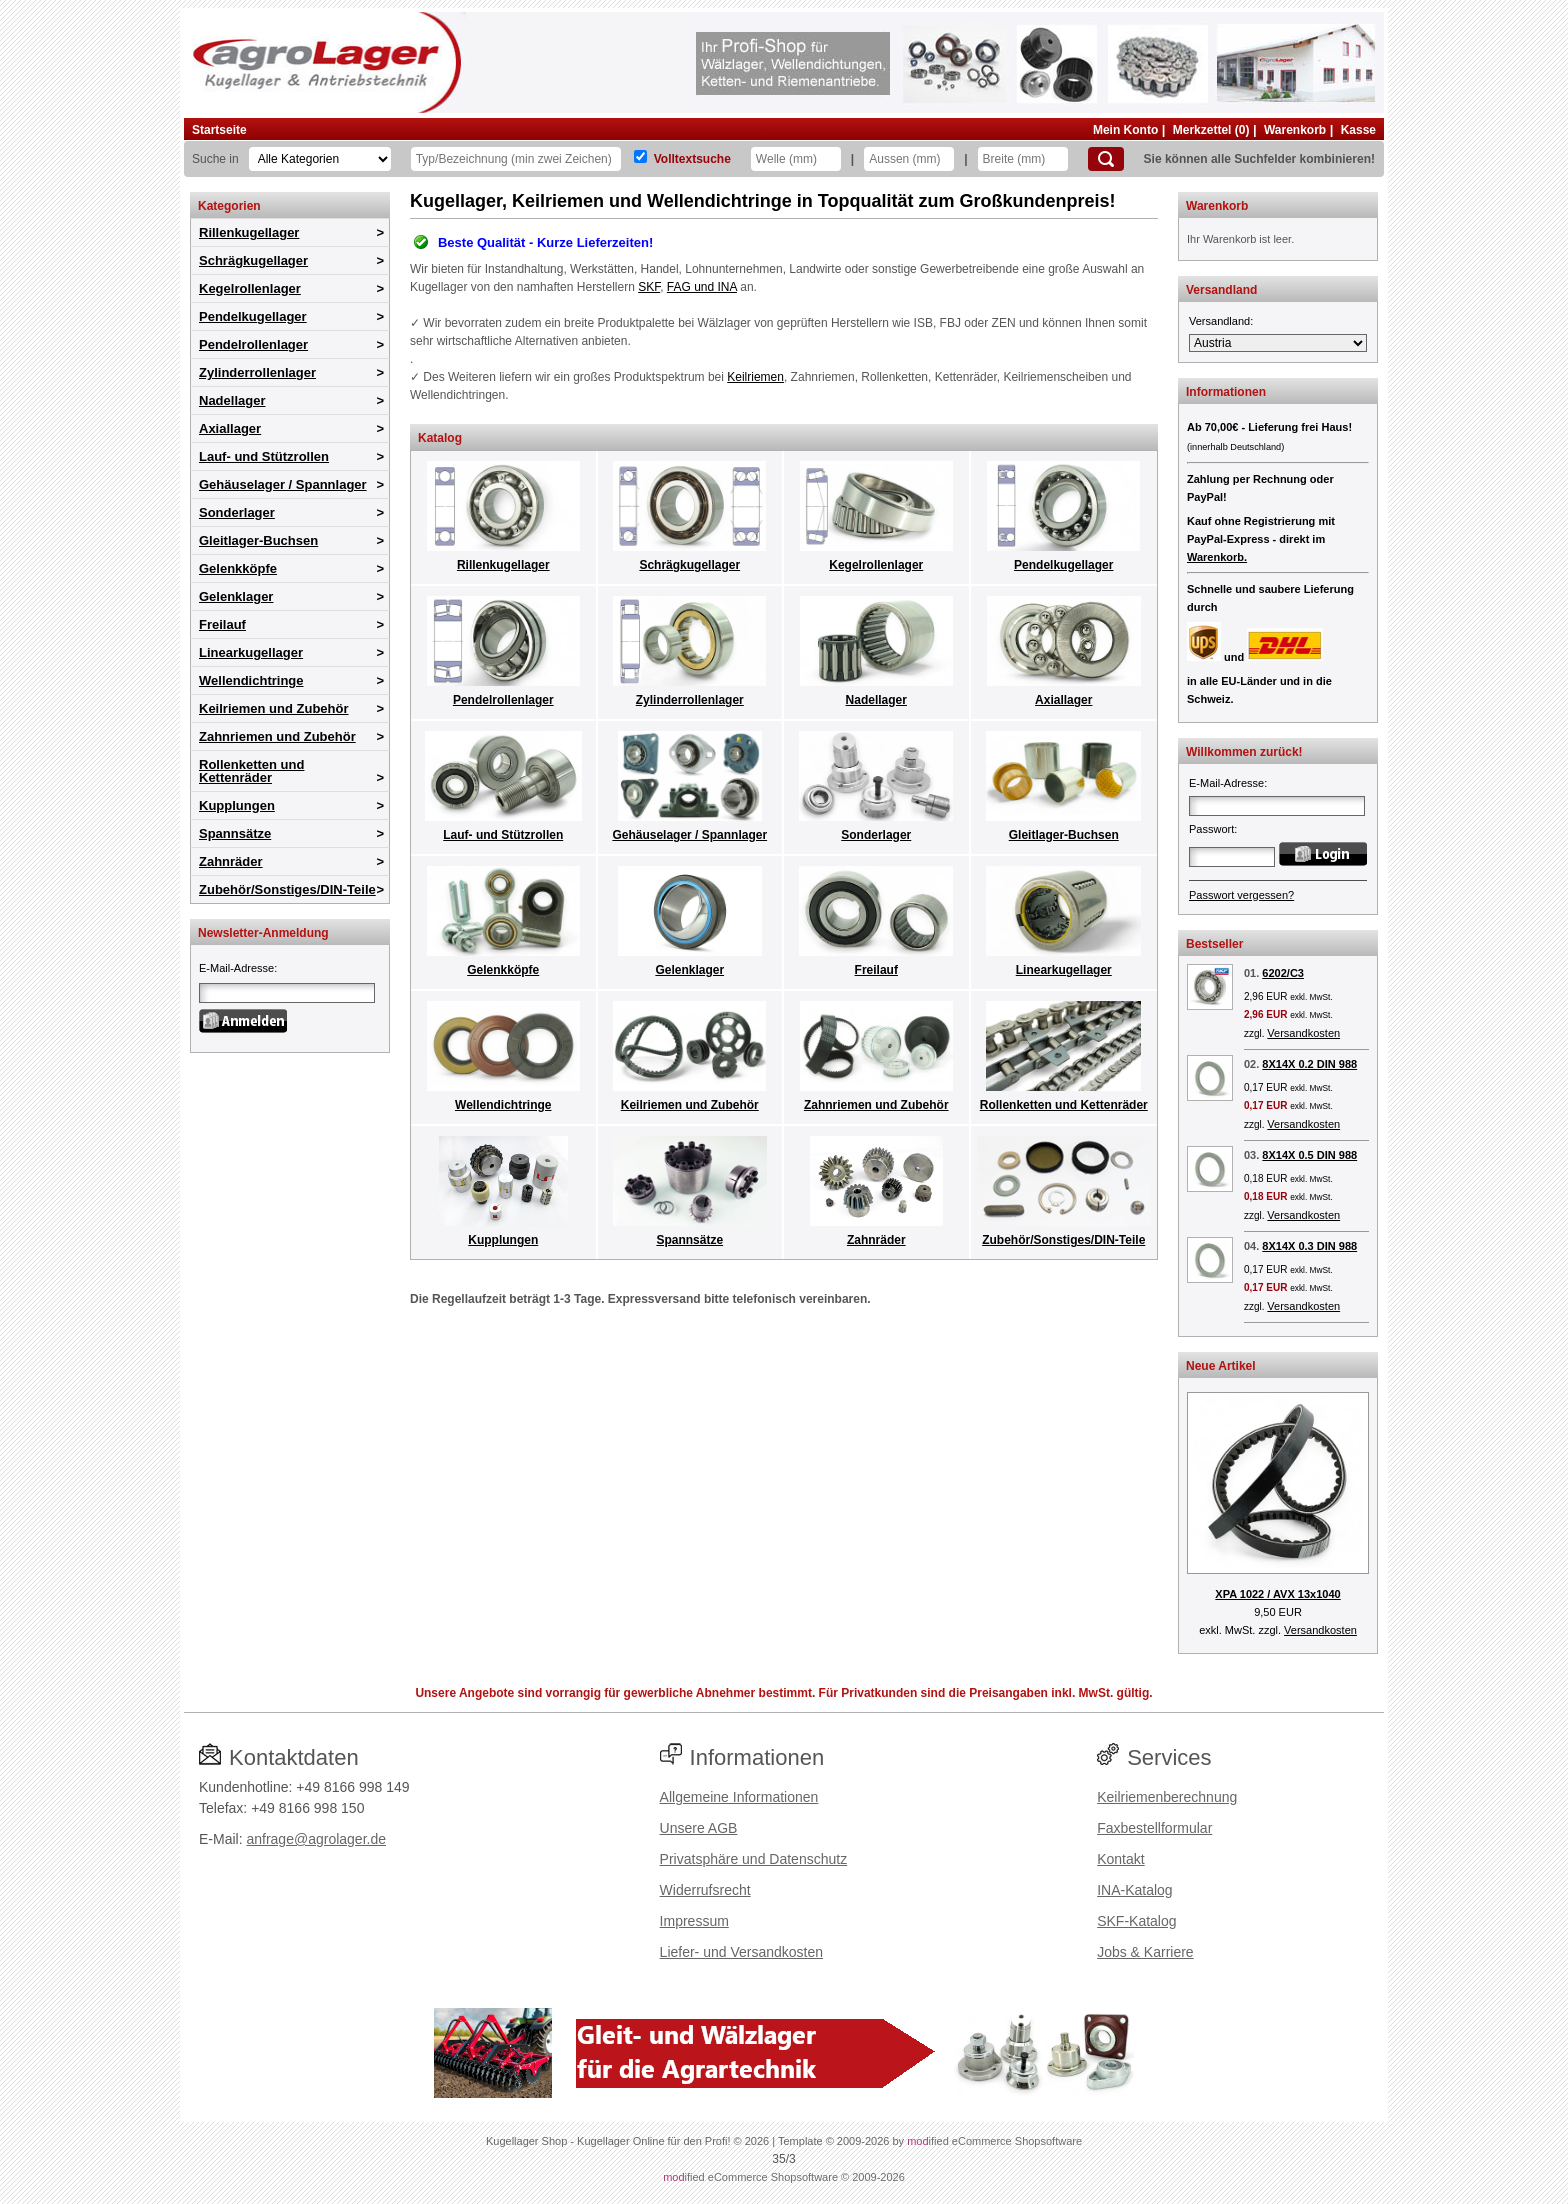 The height and width of the screenshot is (2204, 1568). What do you see at coordinates (1145, 1952) in the screenshot?
I see `Jobs & Karriere` at bounding box center [1145, 1952].